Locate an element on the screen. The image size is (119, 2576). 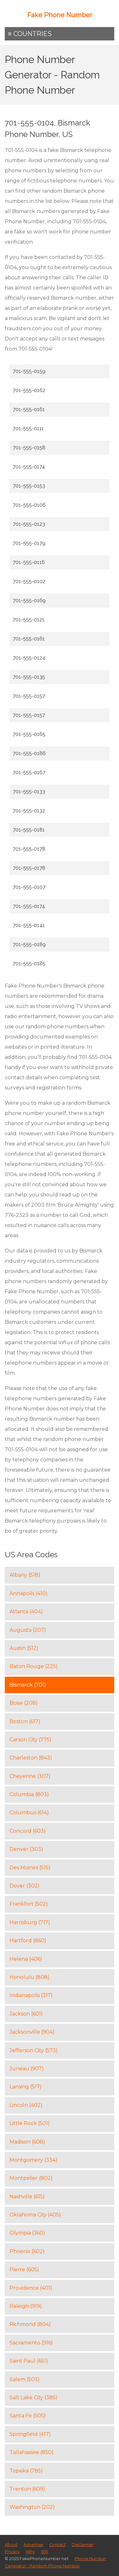
Bismarck (701) is located at coordinates (28, 1685).